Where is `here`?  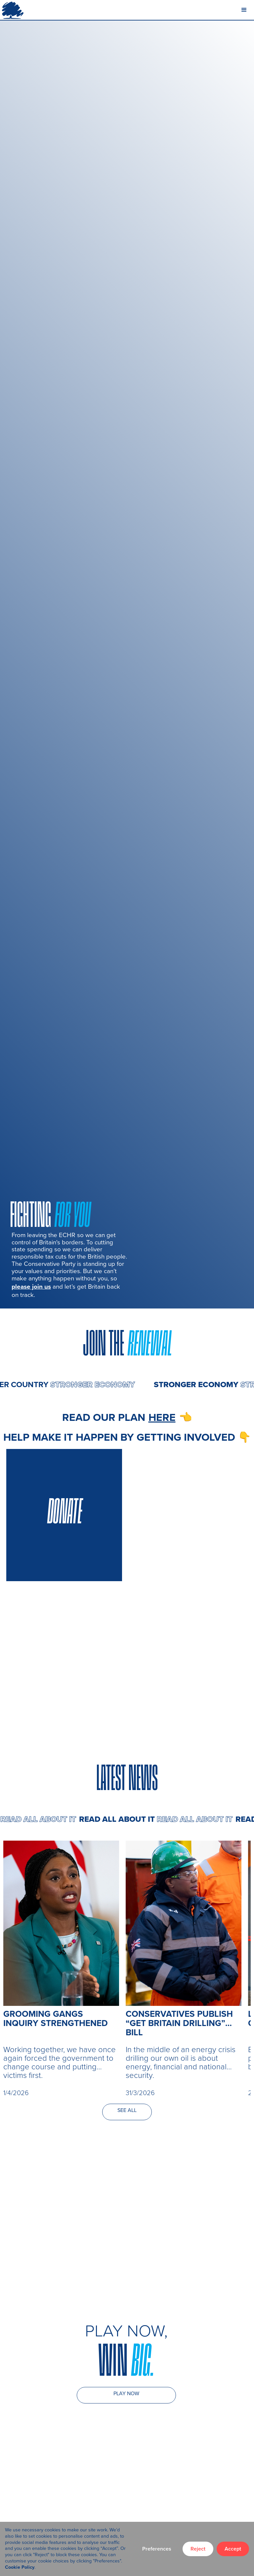
here is located at coordinates (162, 1417).